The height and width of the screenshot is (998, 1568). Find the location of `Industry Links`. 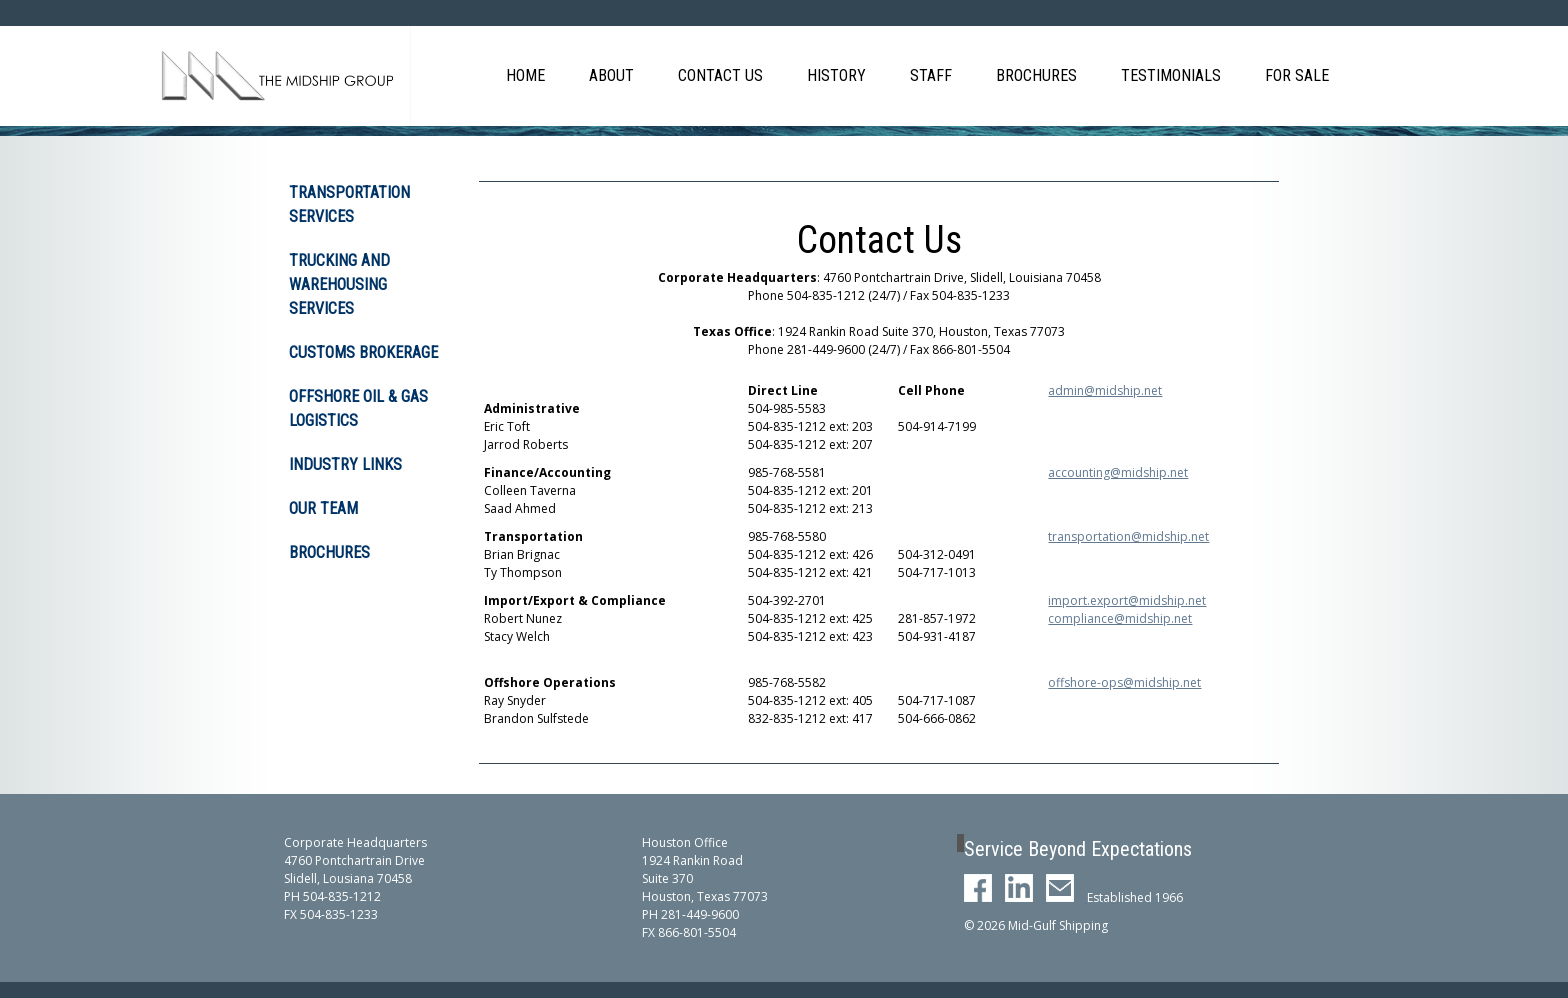

Industry Links is located at coordinates (345, 464).